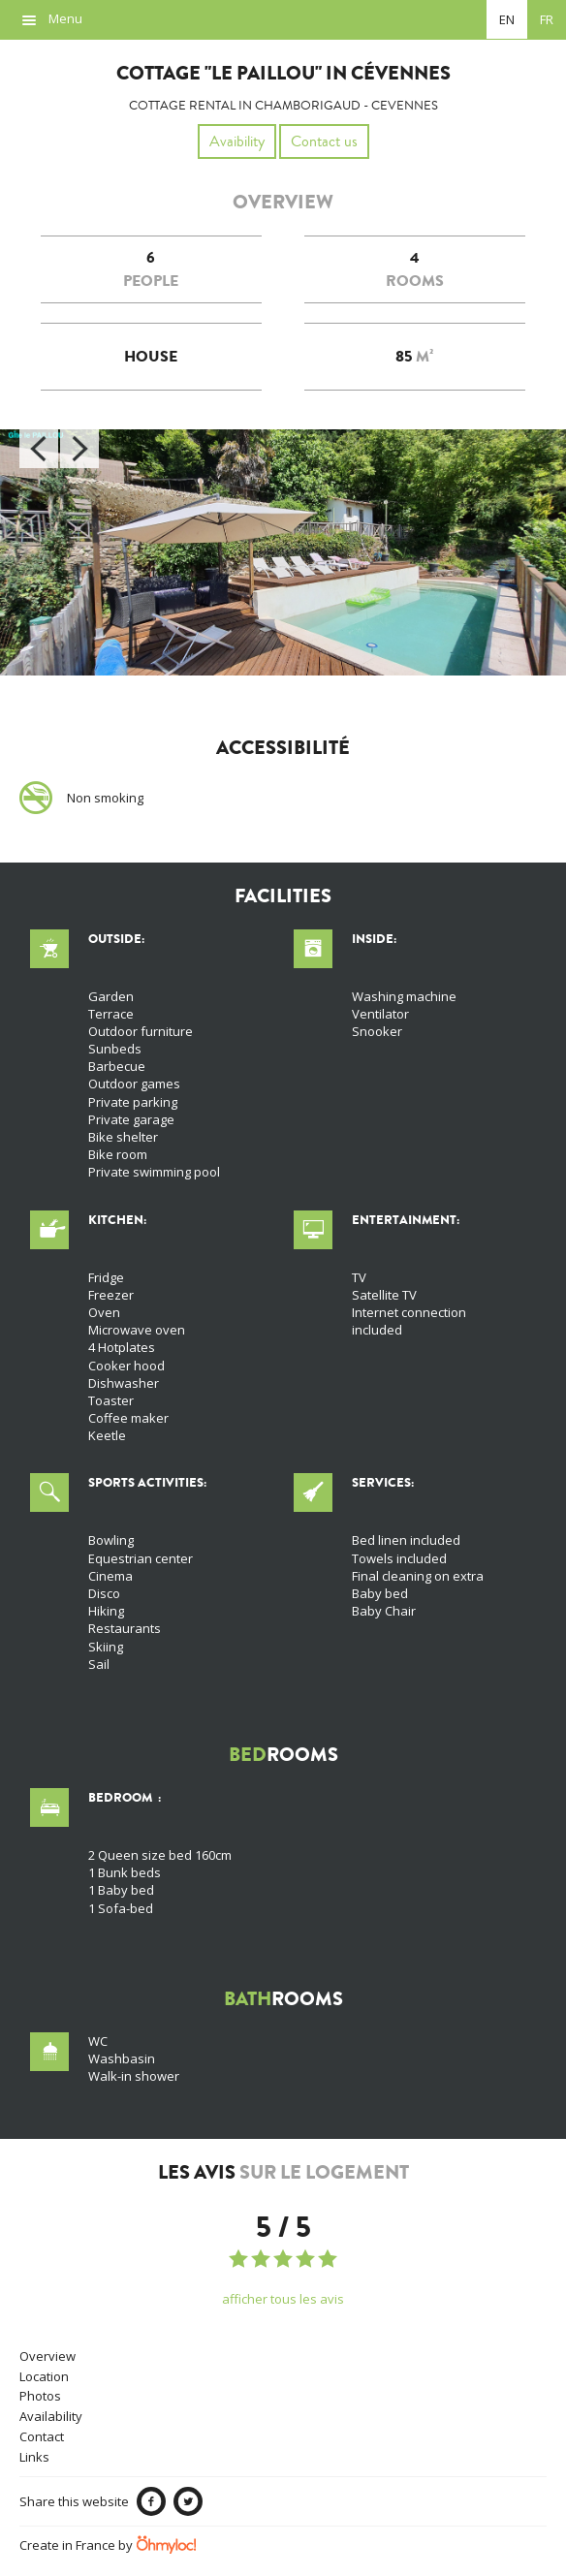 This screenshot has height=2576, width=566. What do you see at coordinates (188, 2501) in the screenshot?
I see `Twitter` at bounding box center [188, 2501].